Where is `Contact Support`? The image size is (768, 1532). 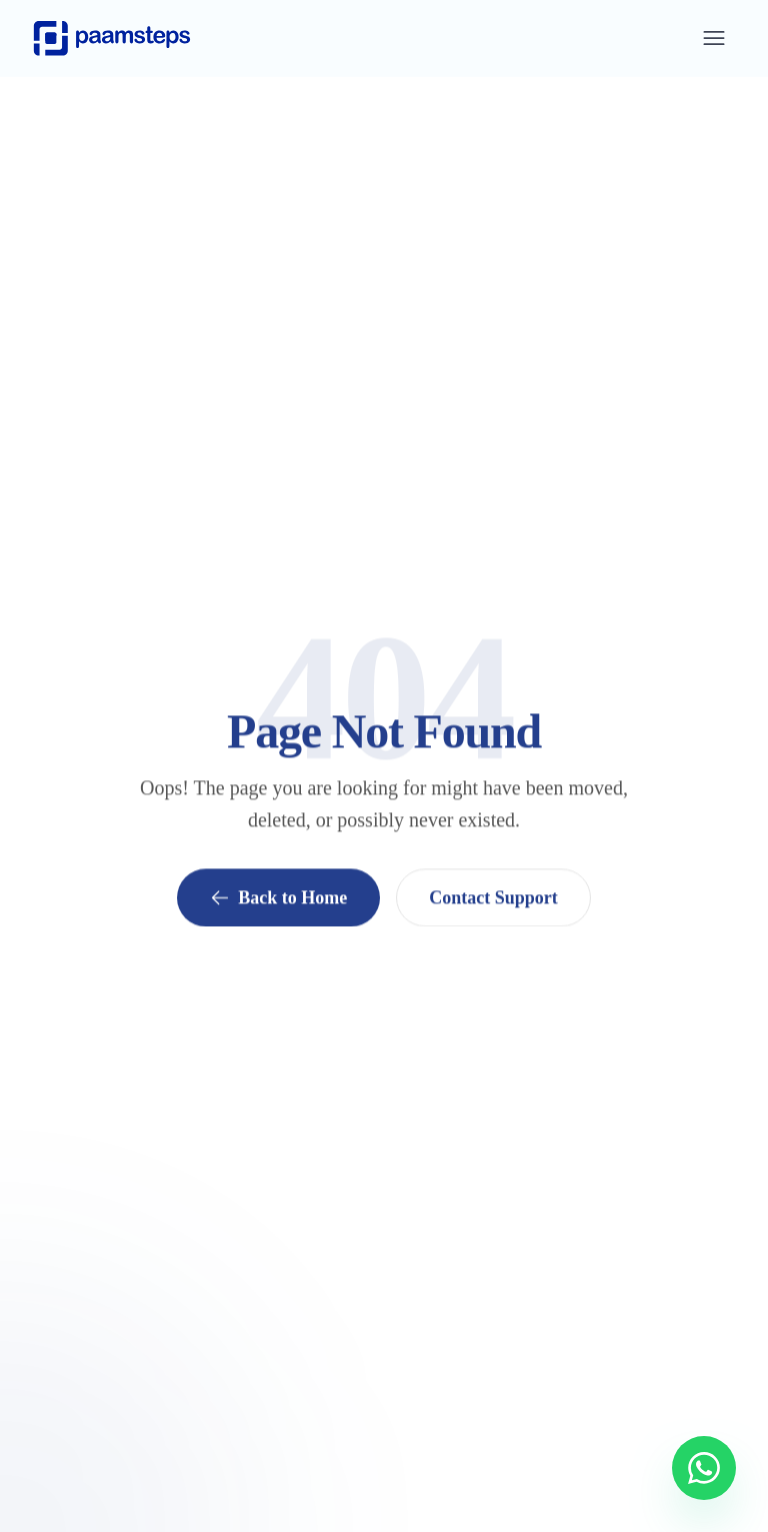
Contact Support is located at coordinates (493, 898).